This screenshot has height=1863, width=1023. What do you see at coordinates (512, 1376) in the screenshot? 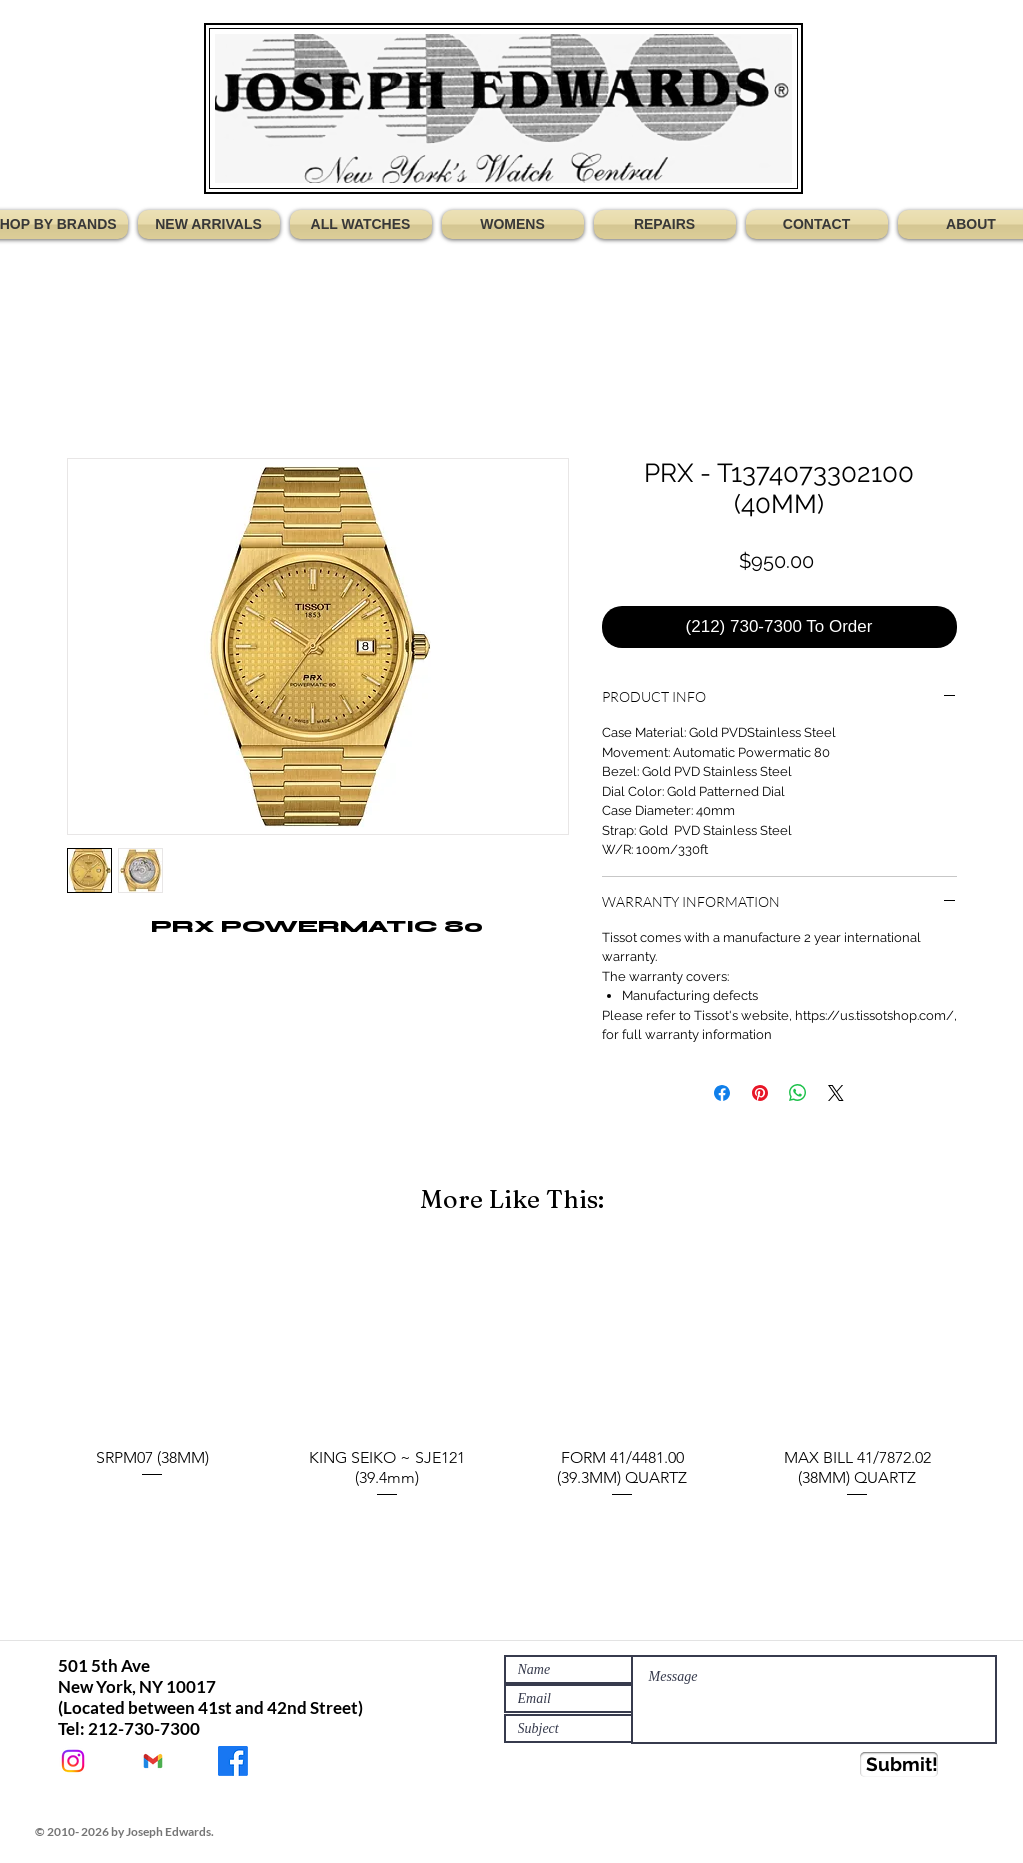
I see `[group]` at bounding box center [512, 1376].